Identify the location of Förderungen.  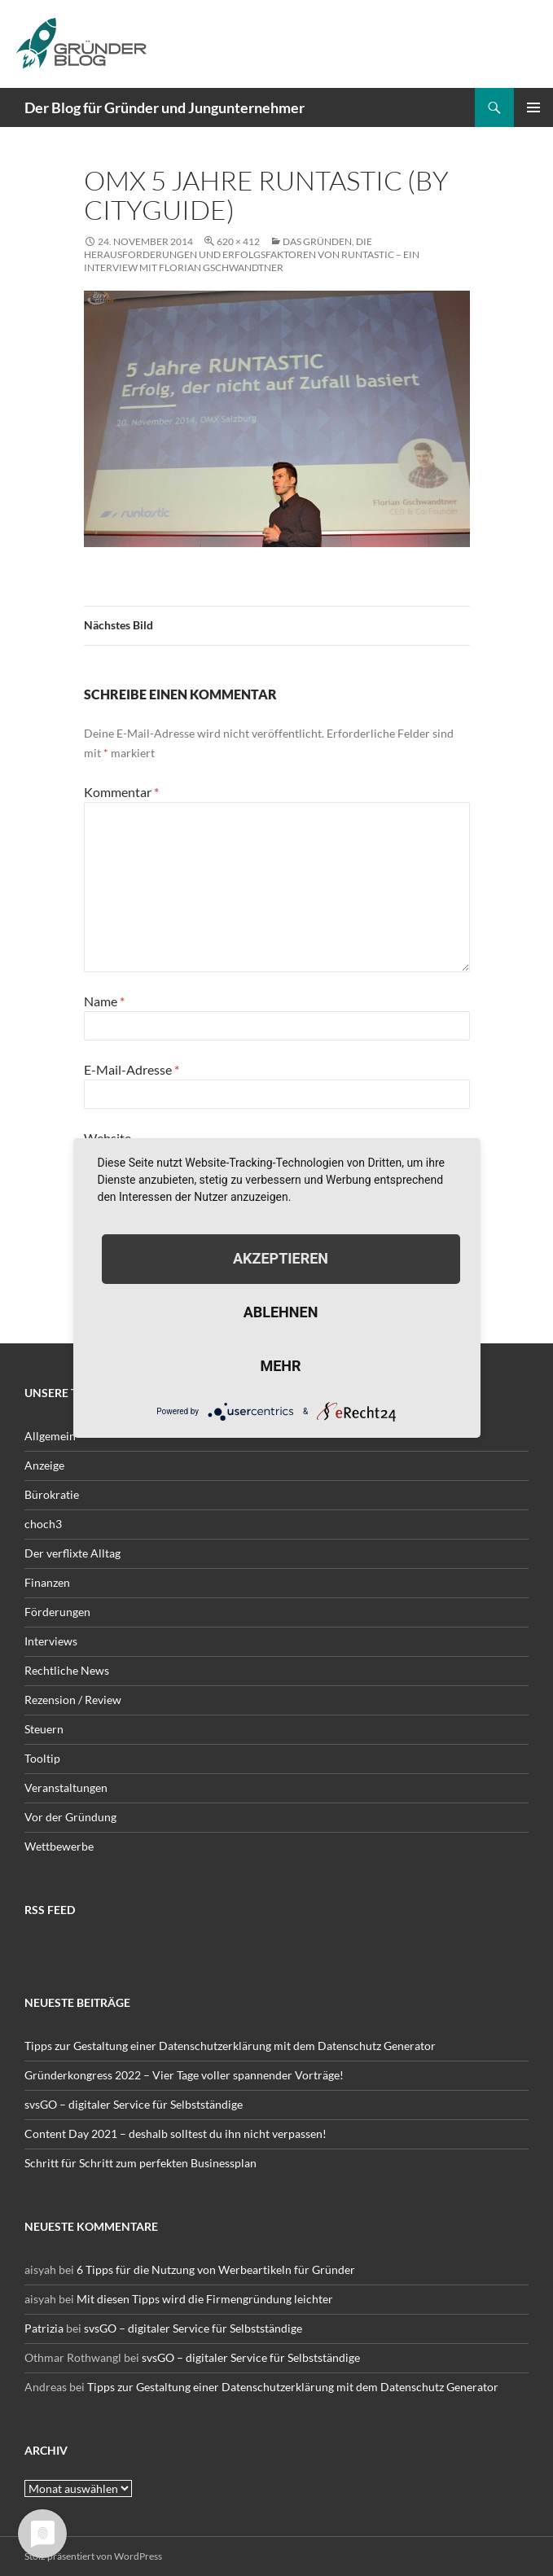
(57, 1612).